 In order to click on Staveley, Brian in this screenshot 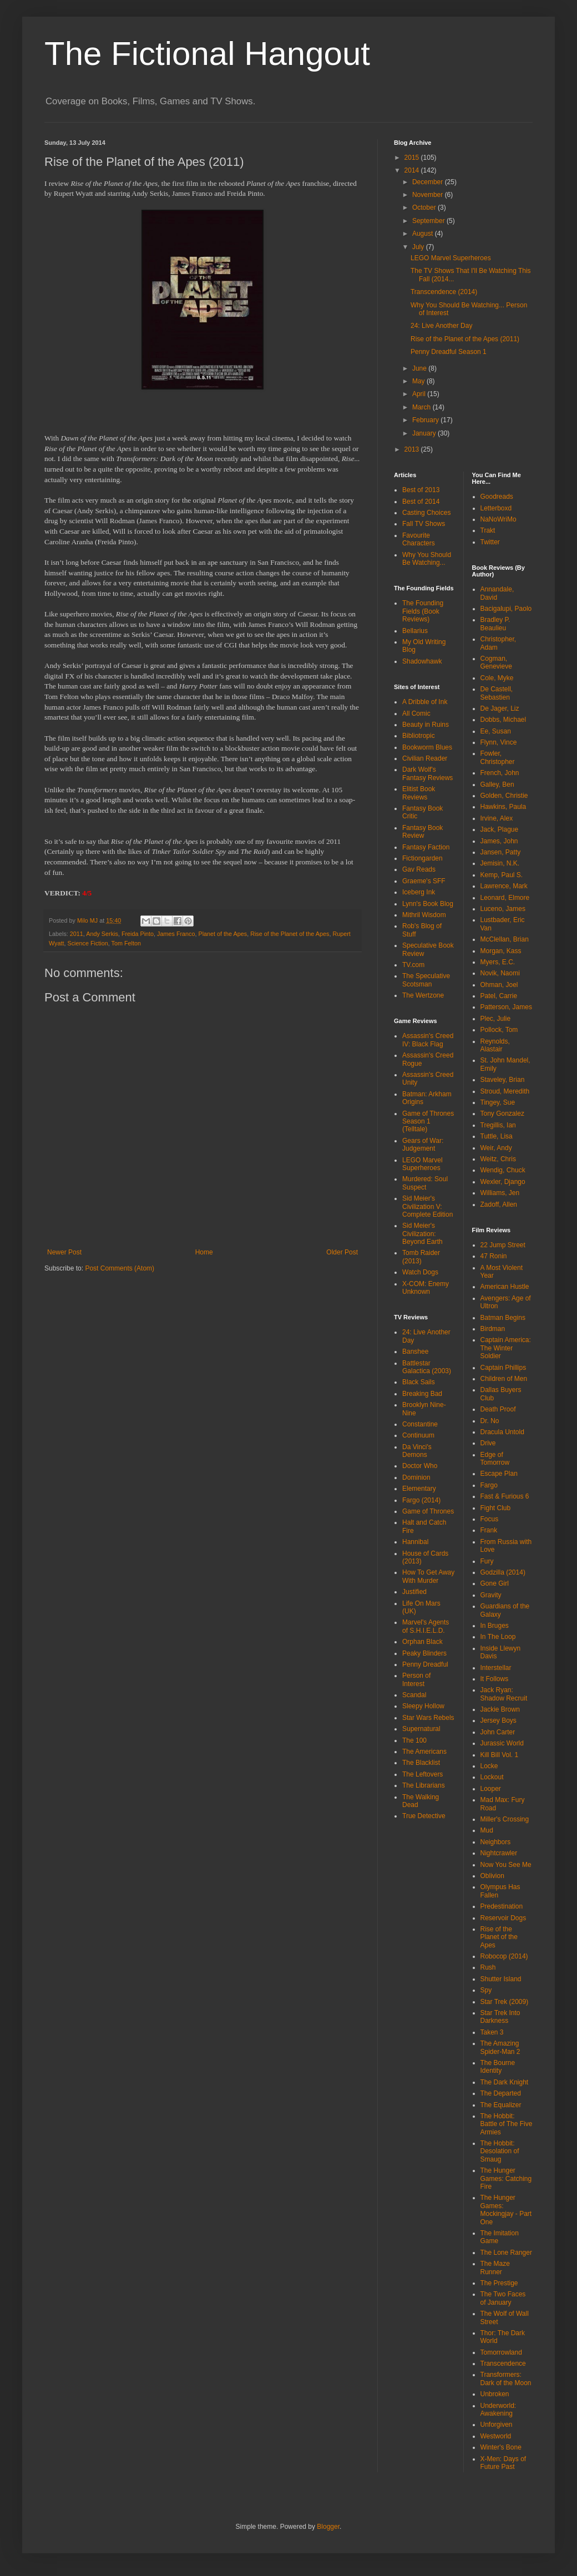, I will do `click(502, 1080)`.